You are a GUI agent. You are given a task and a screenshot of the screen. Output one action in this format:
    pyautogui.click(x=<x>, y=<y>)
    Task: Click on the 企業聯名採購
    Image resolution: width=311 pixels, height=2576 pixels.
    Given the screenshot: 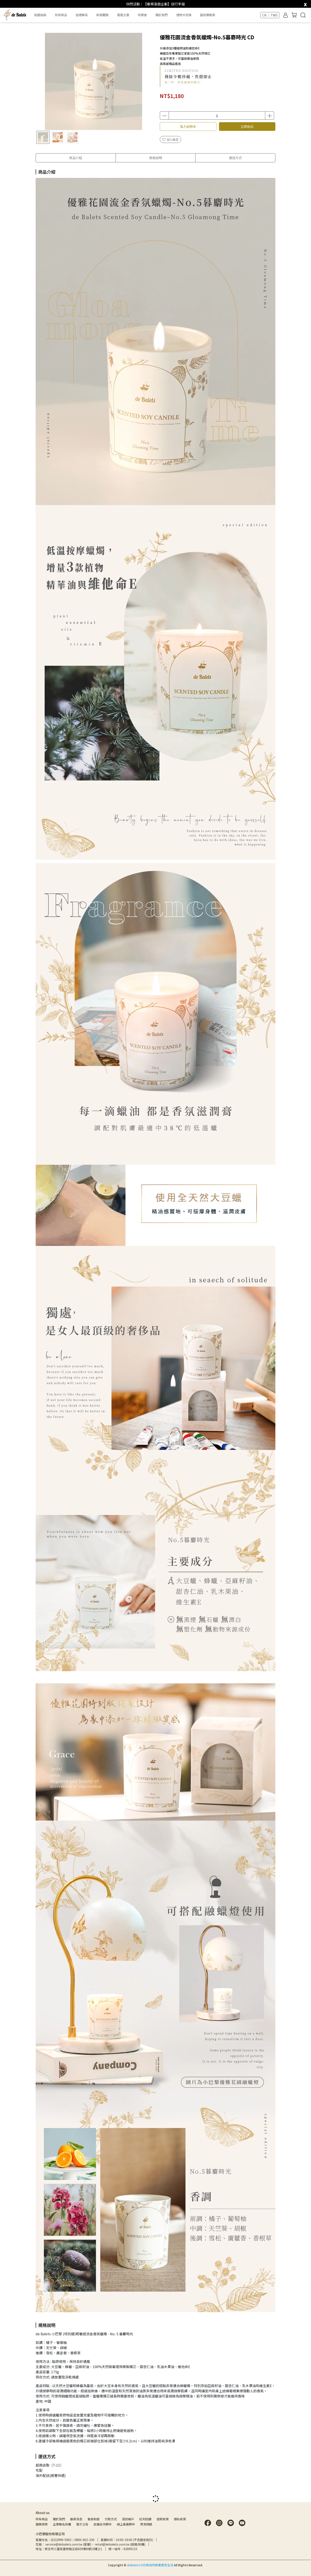 What is the action you would take?
    pyautogui.click(x=62, y=2524)
    